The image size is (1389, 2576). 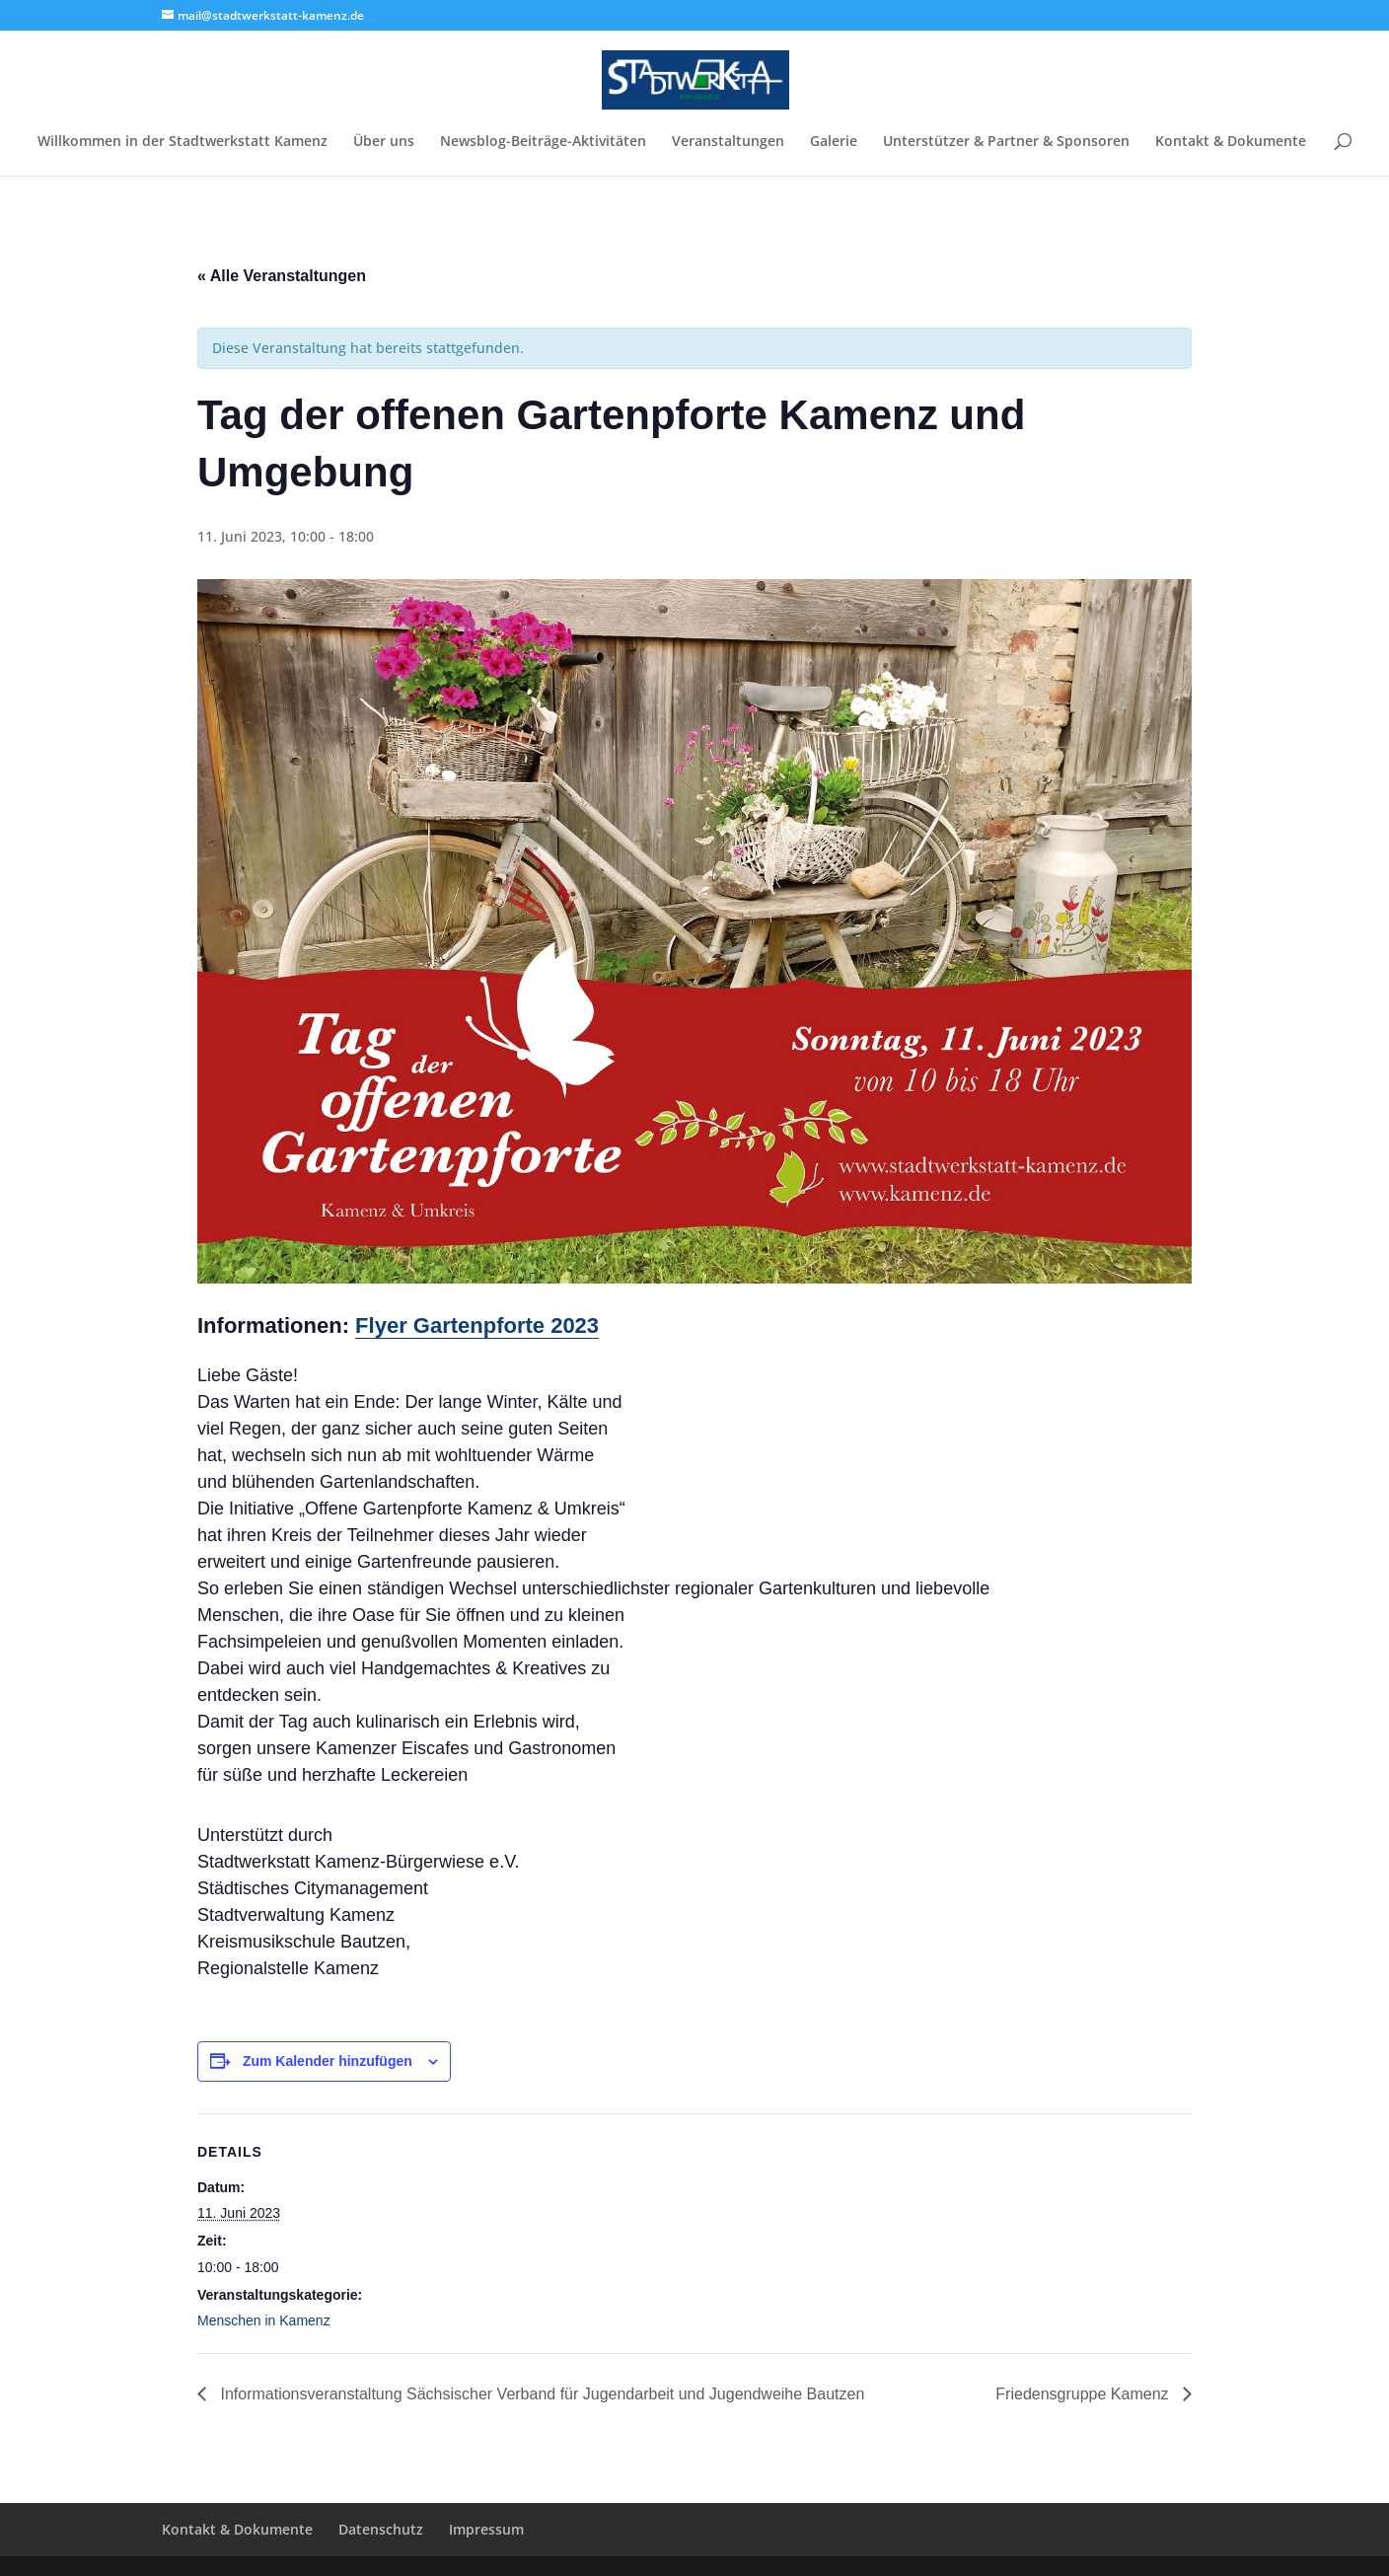 What do you see at coordinates (327, 2061) in the screenshot?
I see `Zum Kalender hinzufügen [Zeige Links an um Veranstaltungen zu deinem Kalender hinzuzufügen]` at bounding box center [327, 2061].